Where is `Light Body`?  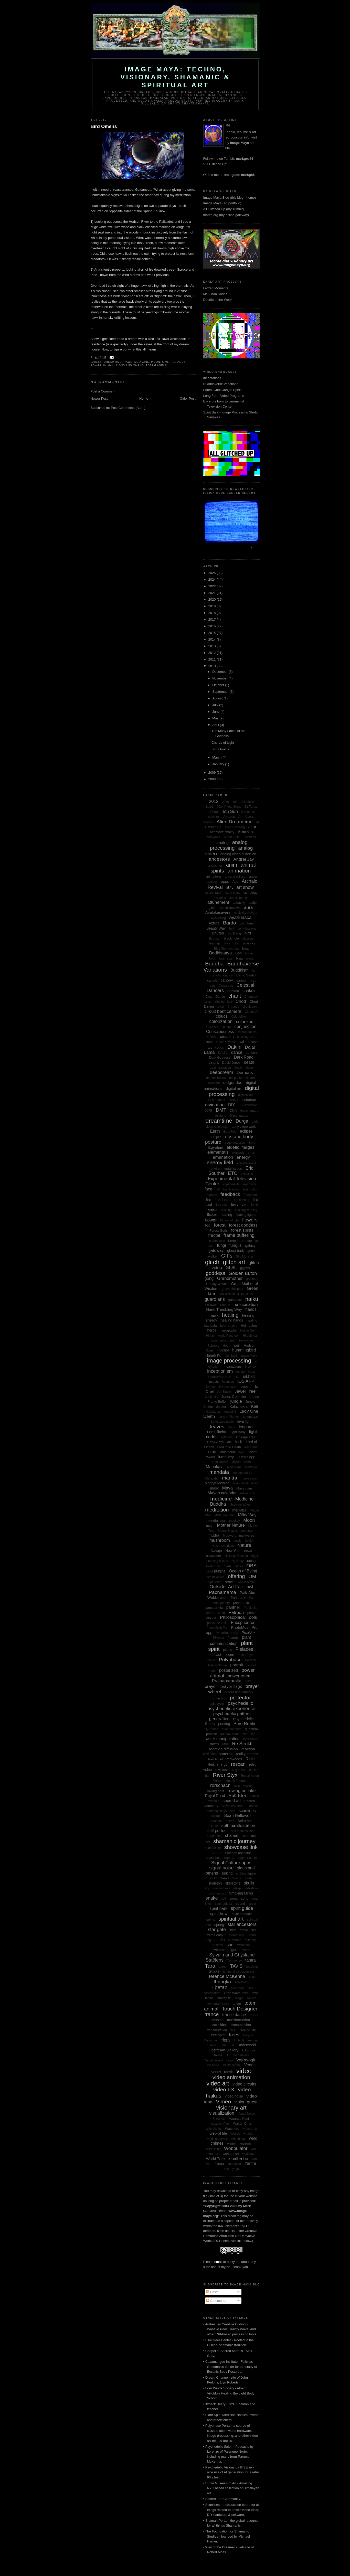
Light Body is located at coordinates (237, 1432).